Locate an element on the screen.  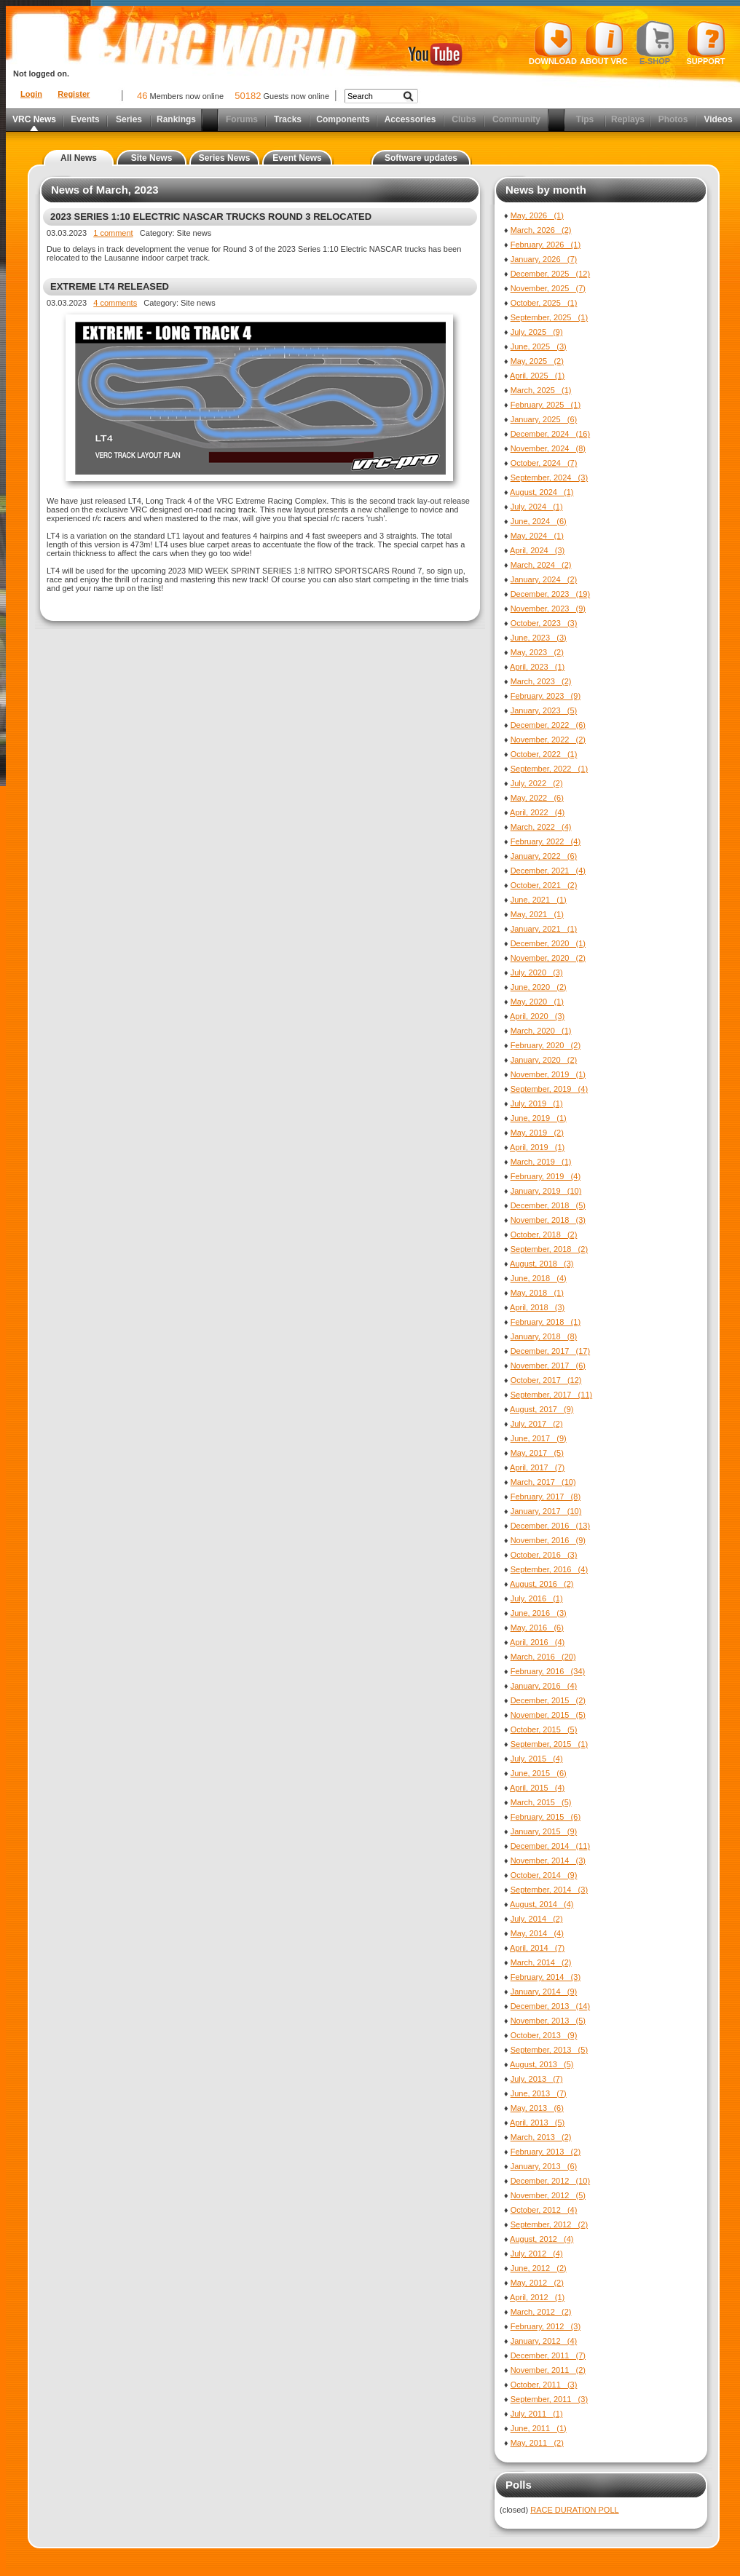
April, 2014 (7) is located at coordinates (537, 1947).